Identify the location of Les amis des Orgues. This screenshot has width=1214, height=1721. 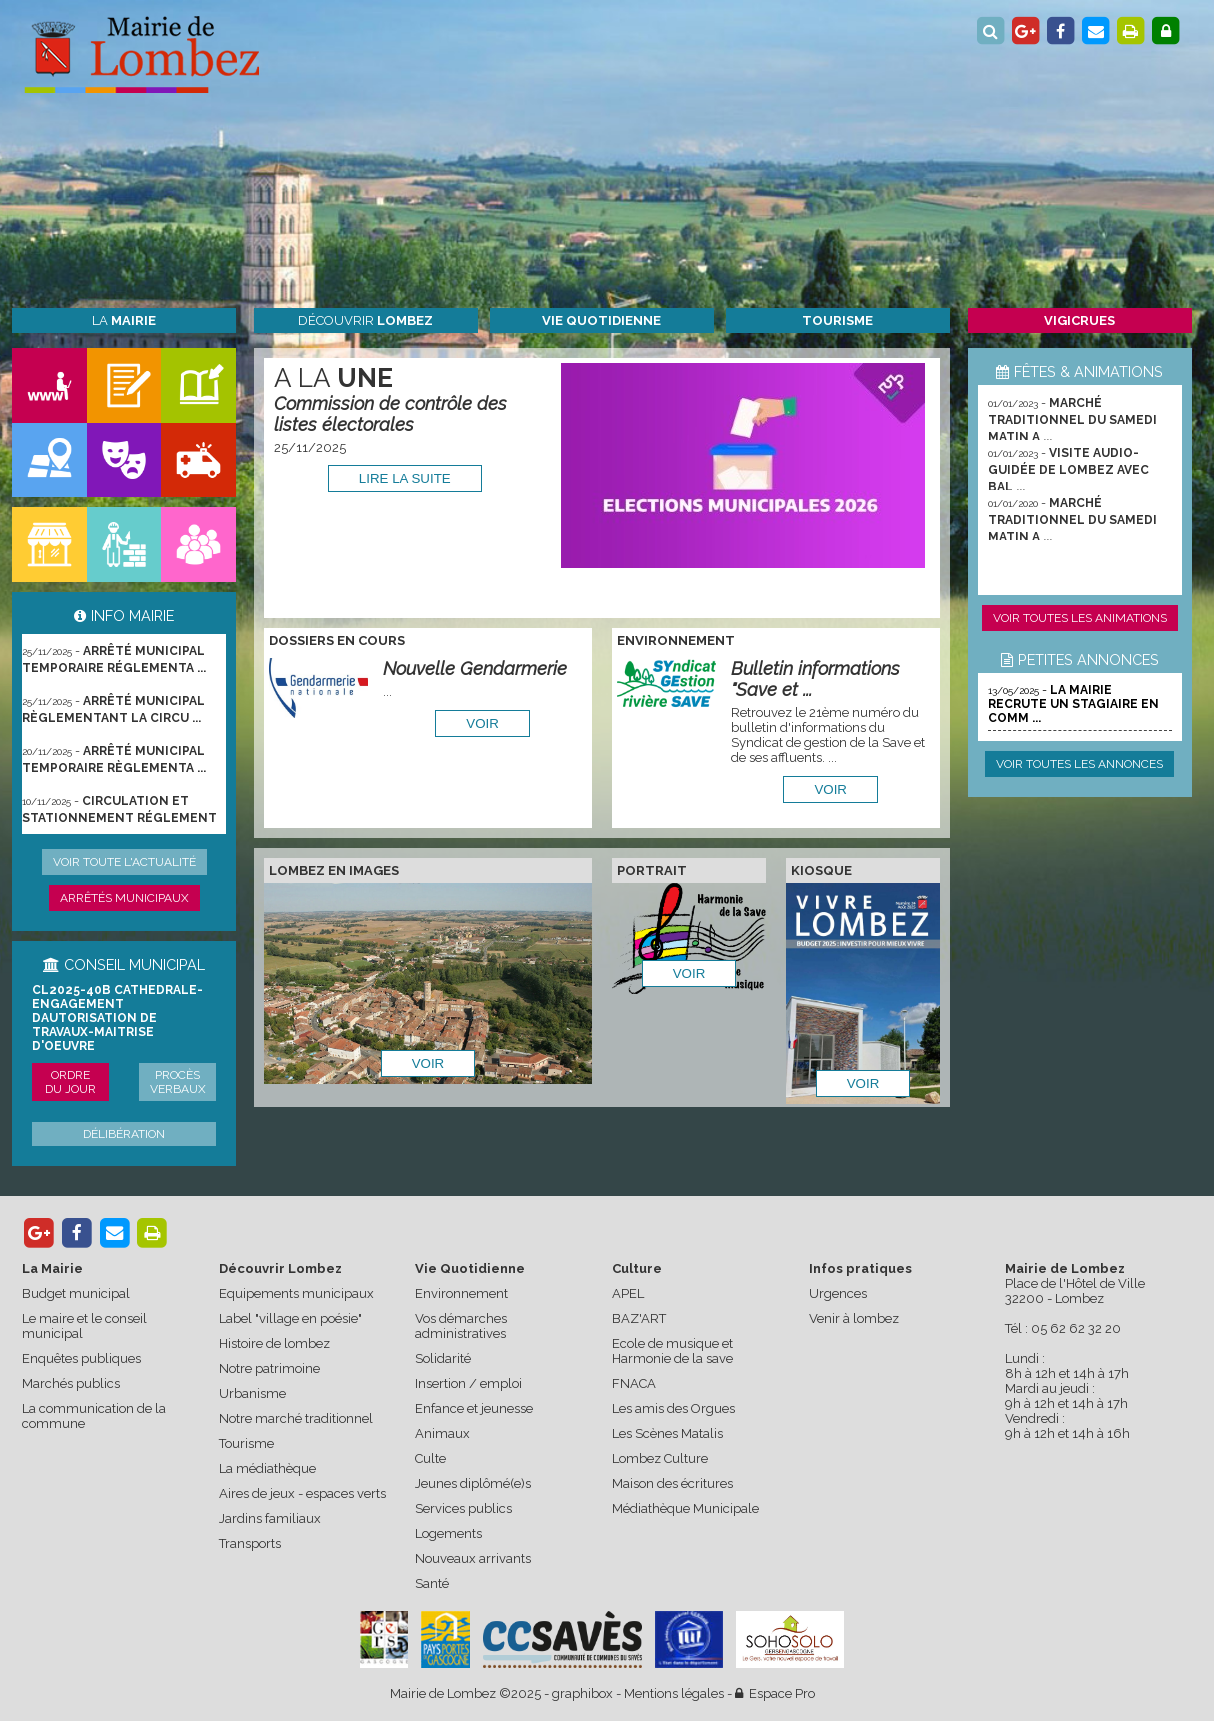
(673, 1408).